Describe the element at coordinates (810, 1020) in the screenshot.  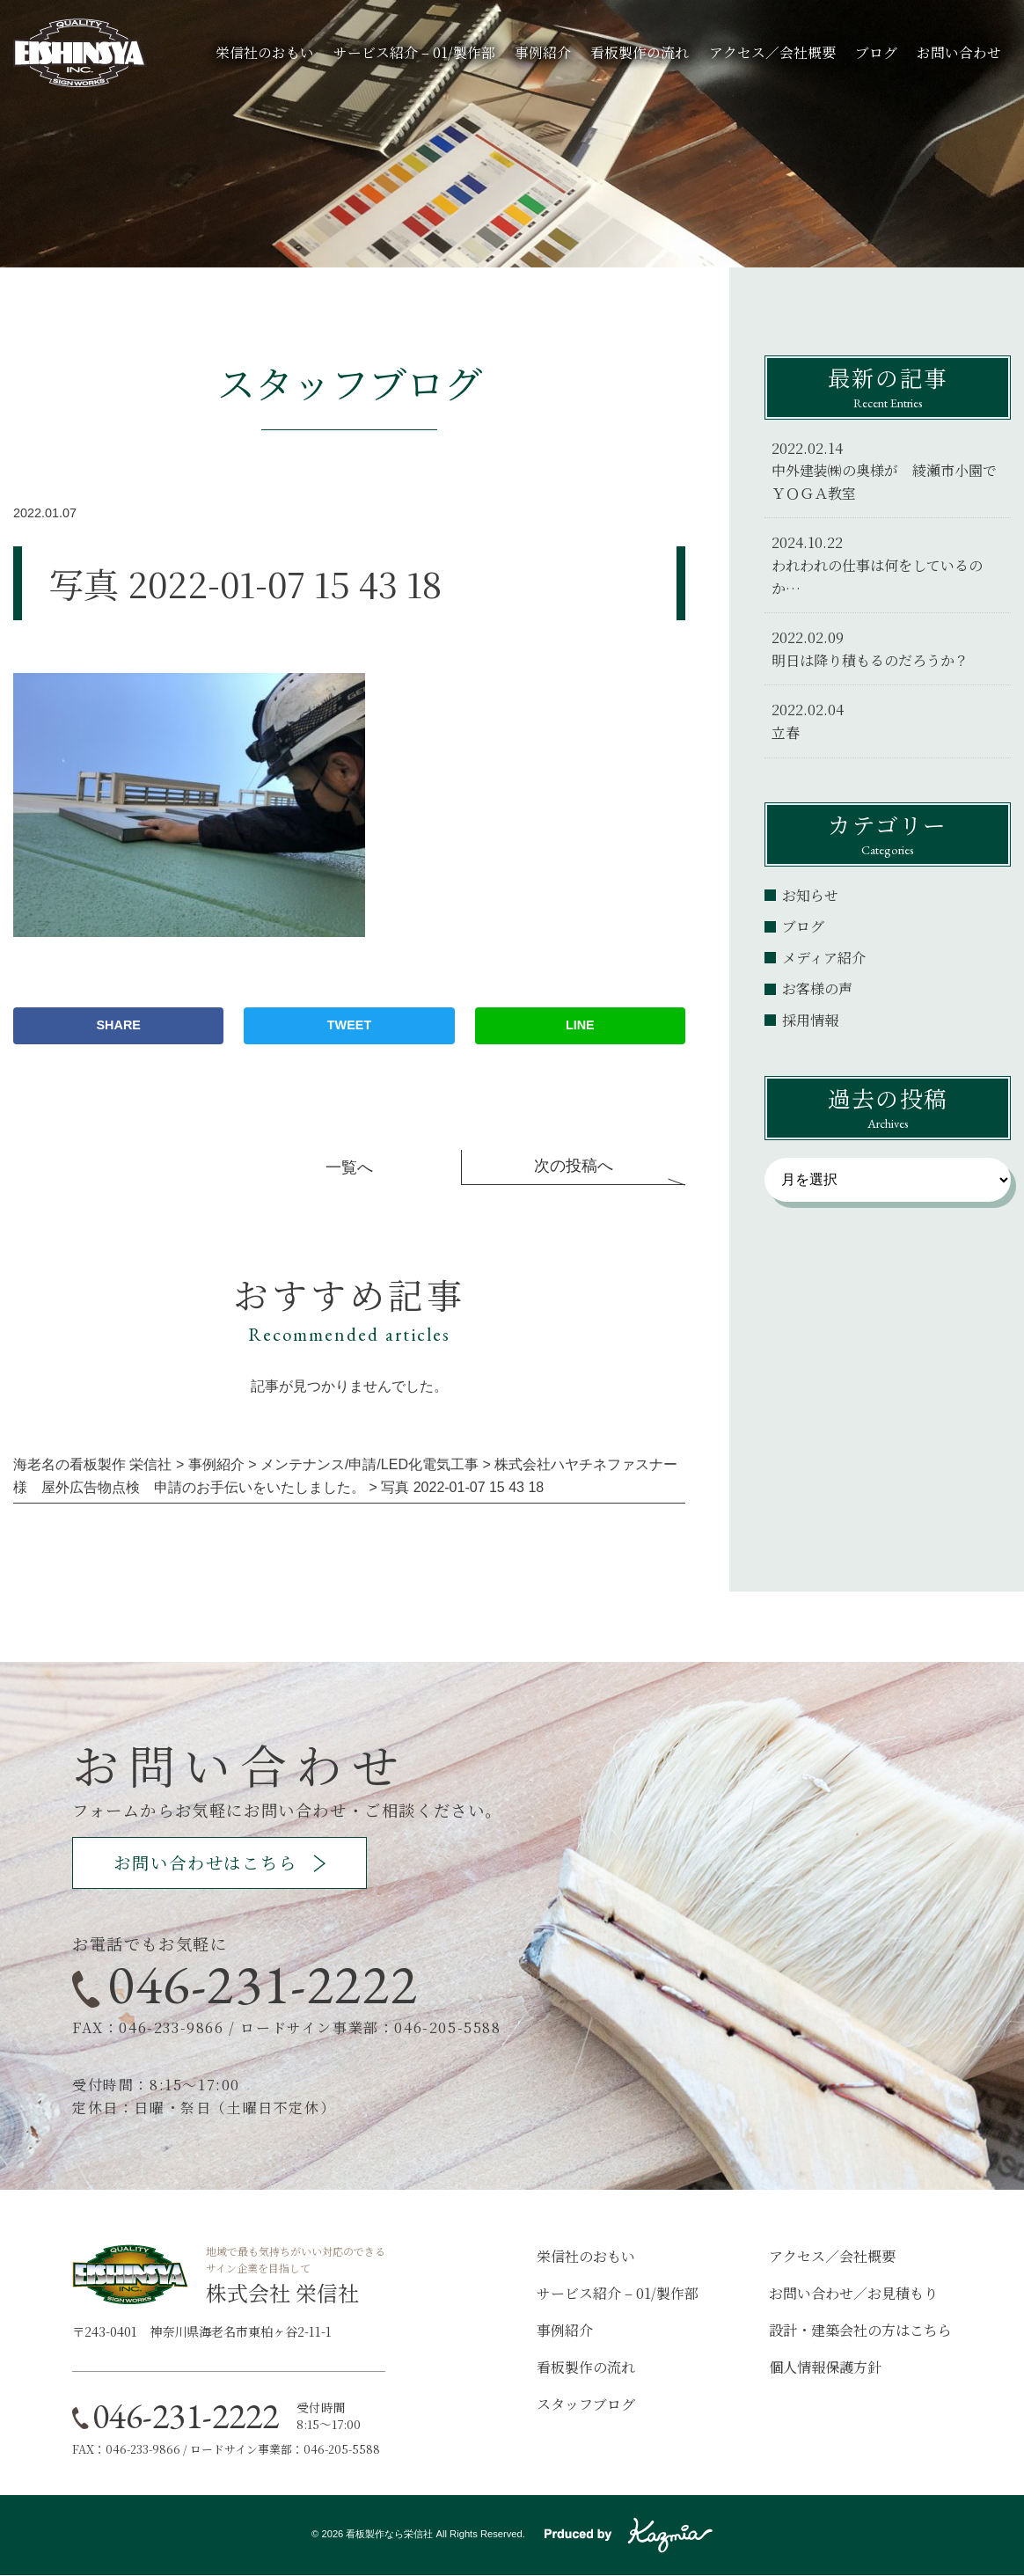
I see `採用情報` at that location.